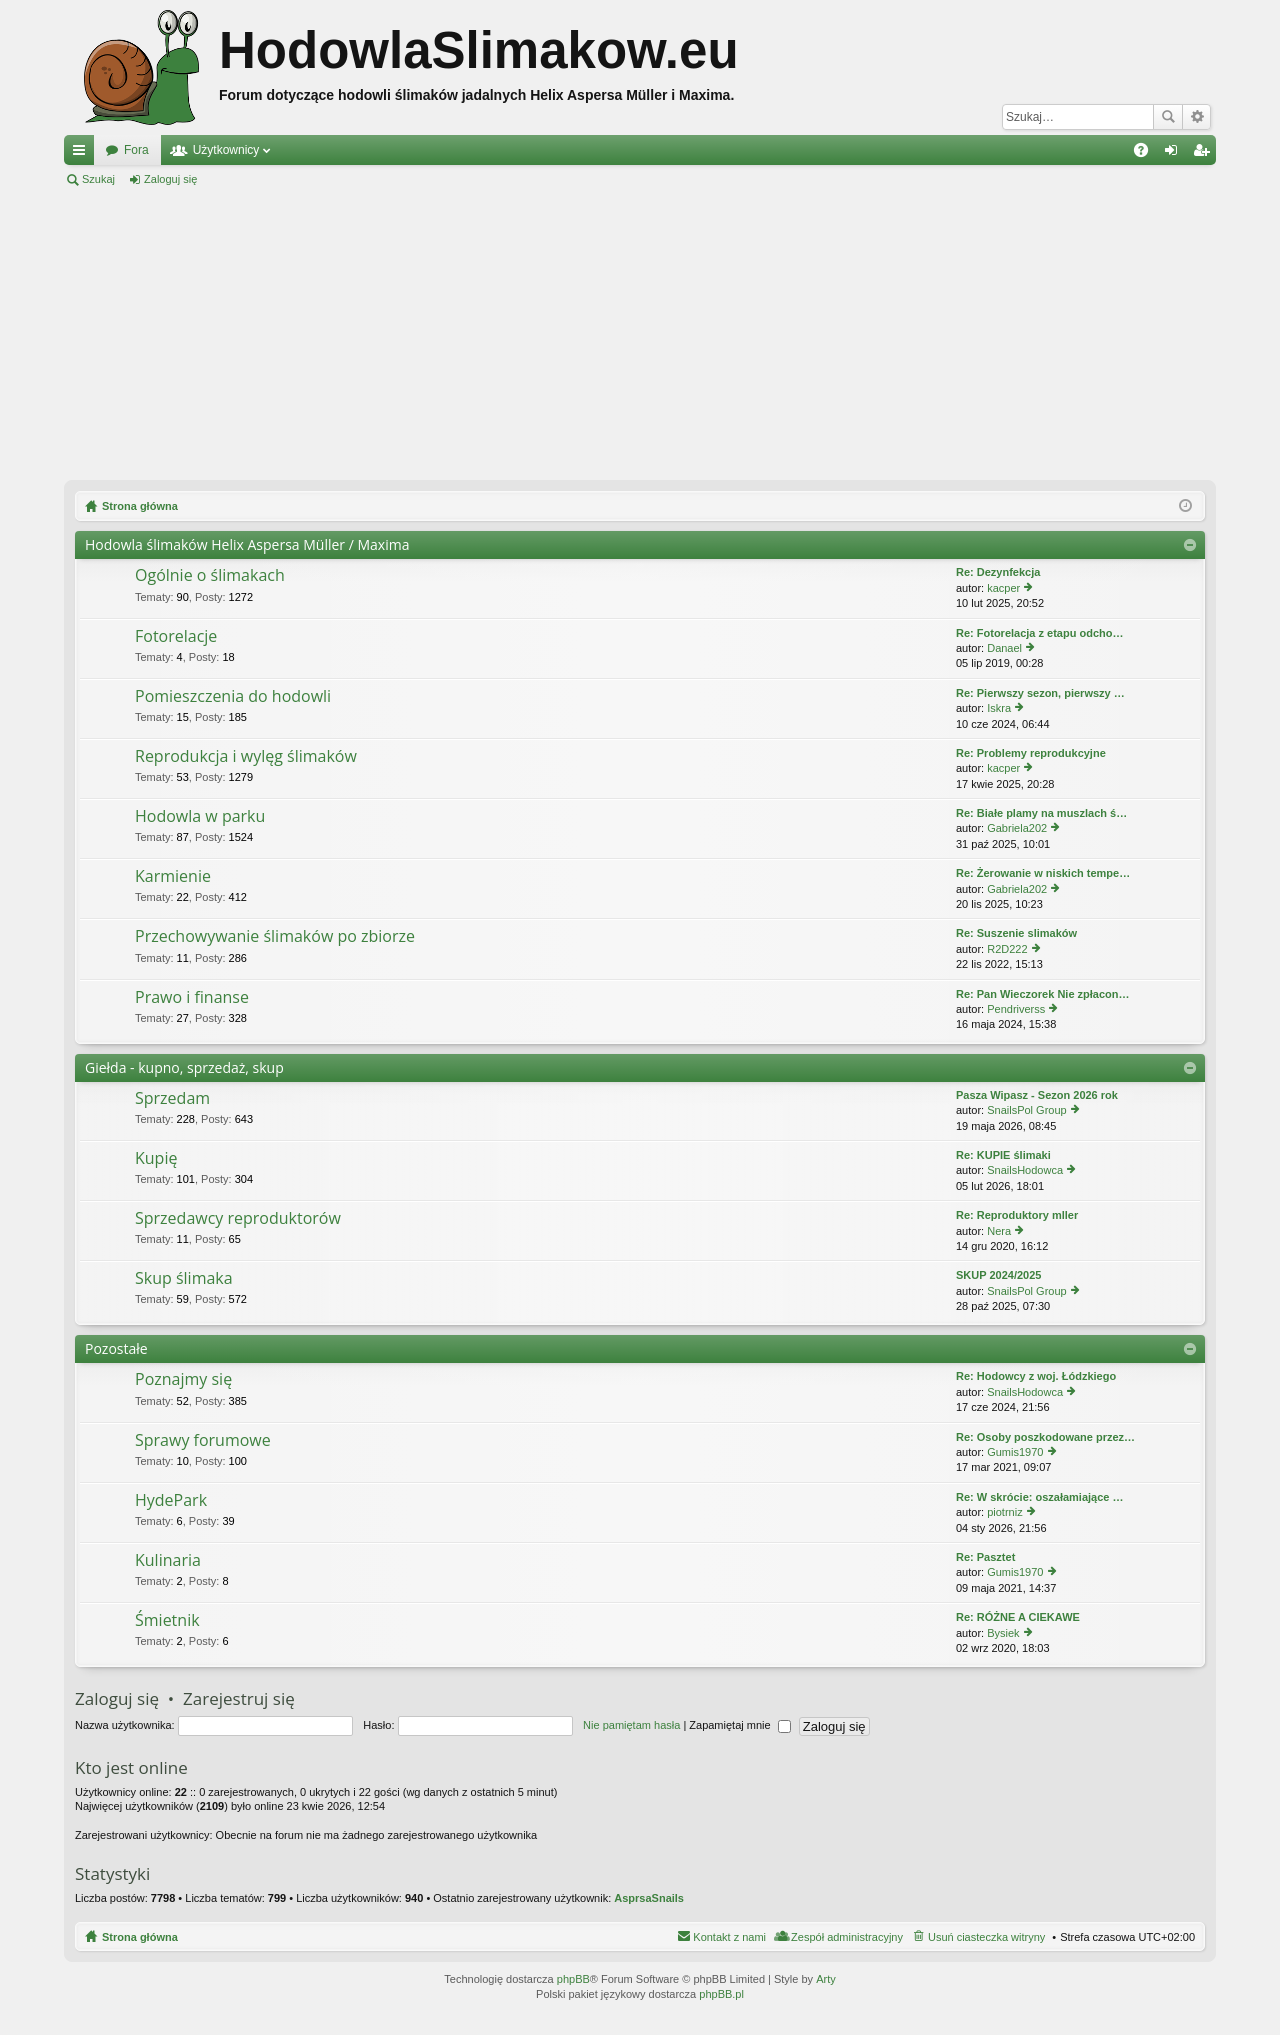 The image size is (1280, 2035). Describe the element at coordinates (1003, 1633) in the screenshot. I see `Bysiek` at that location.